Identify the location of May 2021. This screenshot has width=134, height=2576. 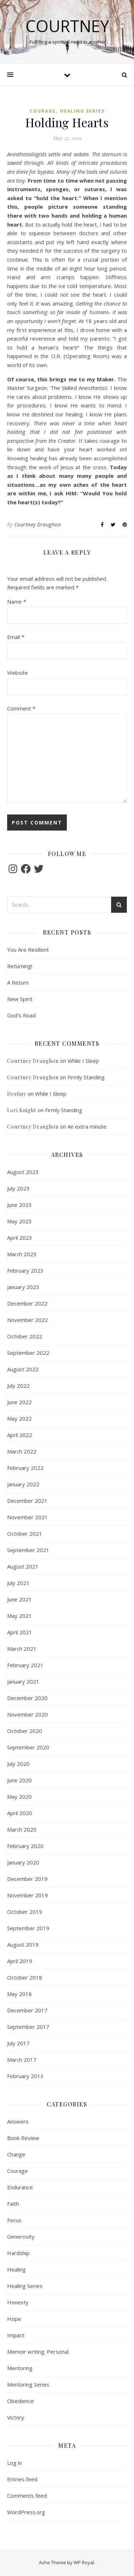
(19, 1615).